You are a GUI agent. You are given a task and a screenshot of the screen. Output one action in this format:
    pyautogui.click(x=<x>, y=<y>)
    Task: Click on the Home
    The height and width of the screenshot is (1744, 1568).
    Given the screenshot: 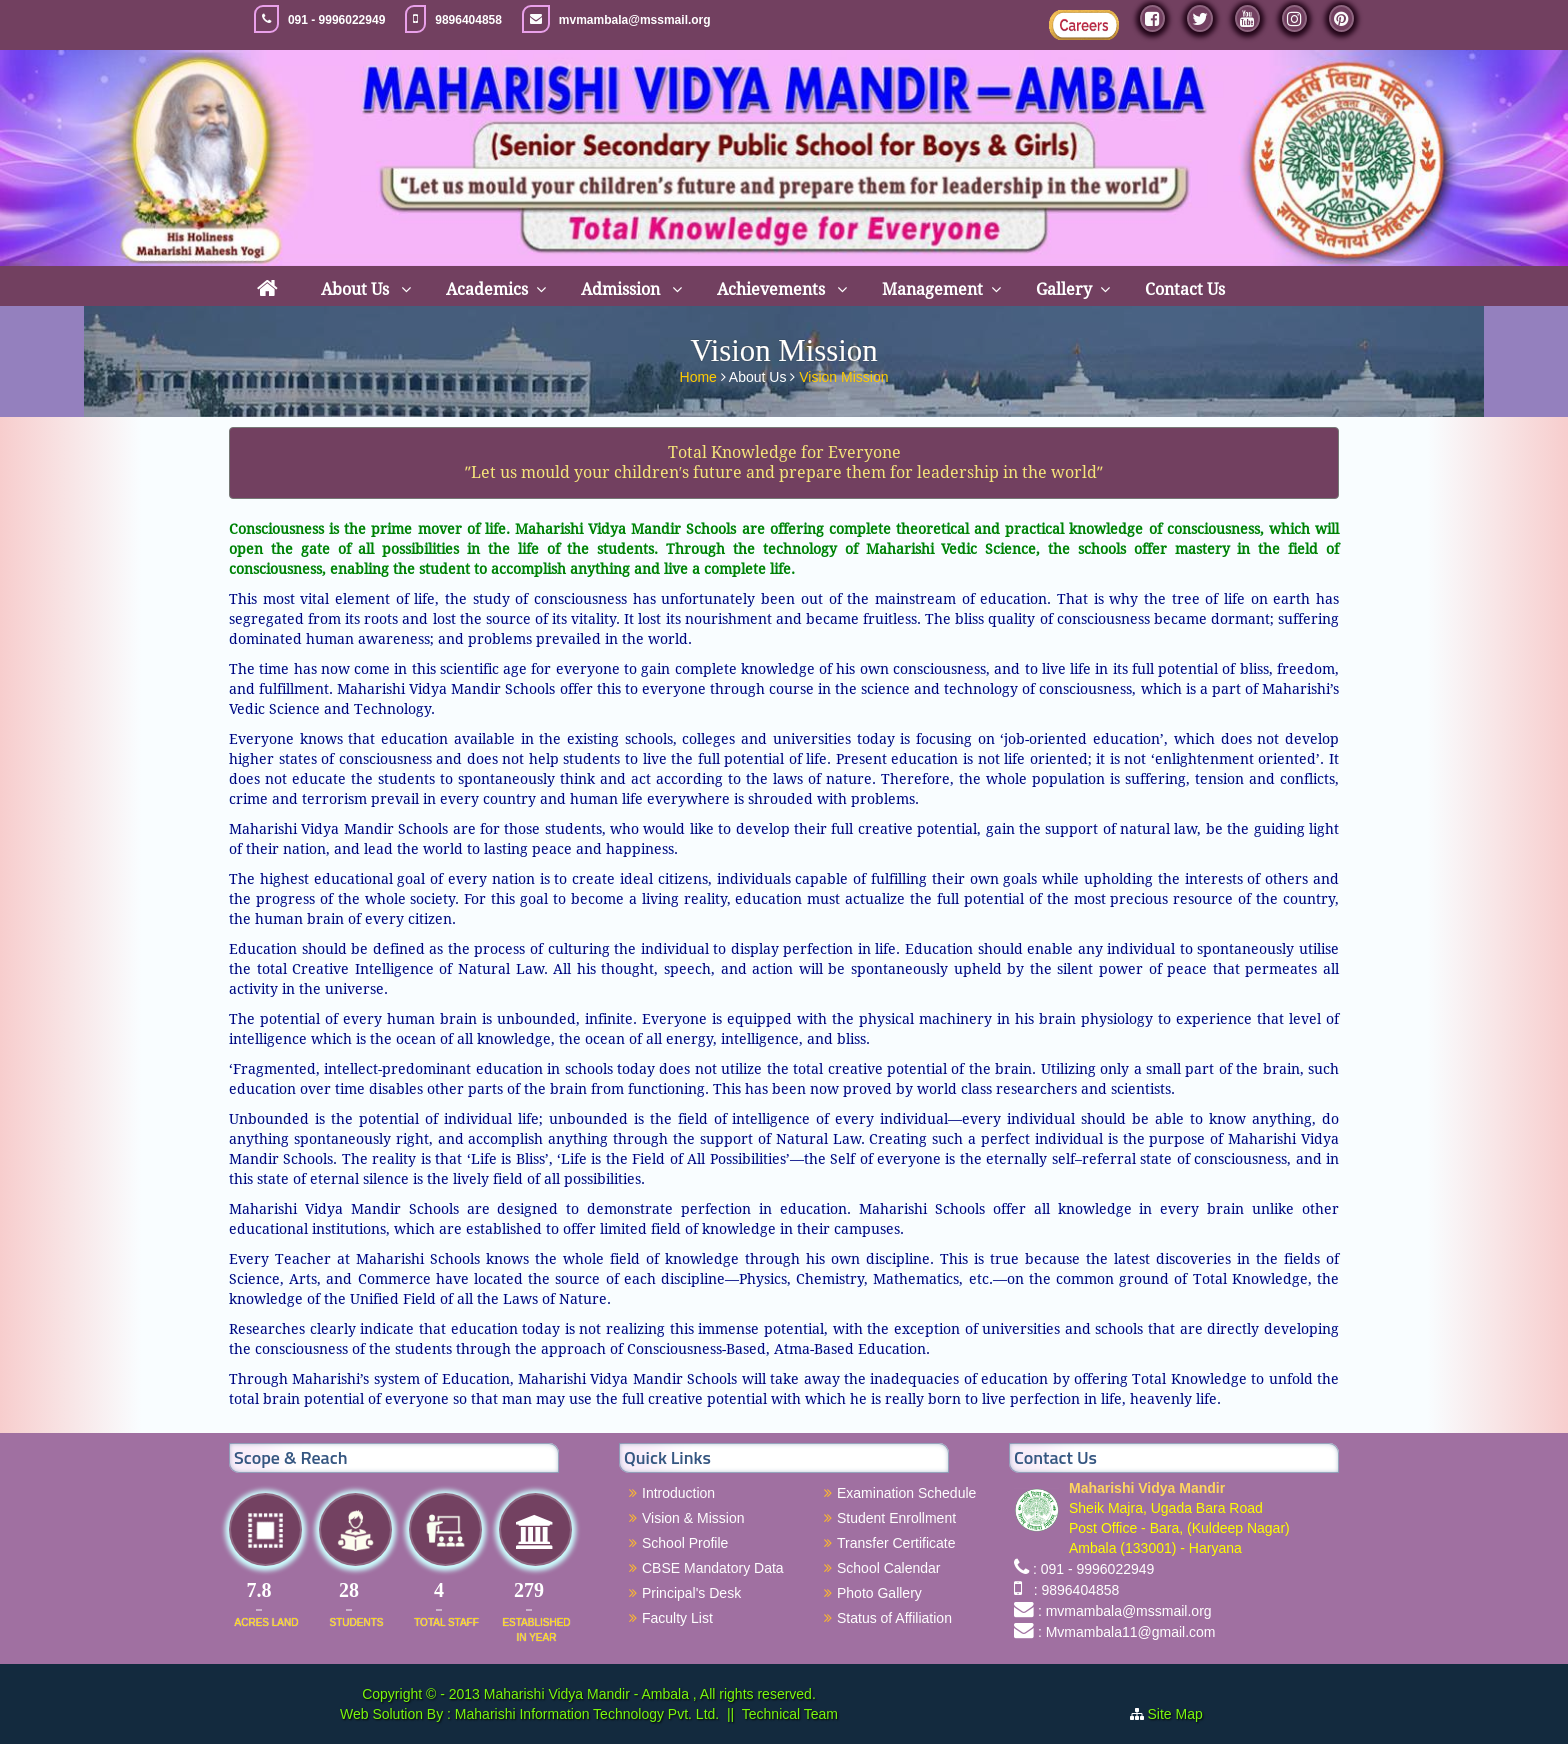 What is the action you would take?
    pyautogui.click(x=700, y=373)
    